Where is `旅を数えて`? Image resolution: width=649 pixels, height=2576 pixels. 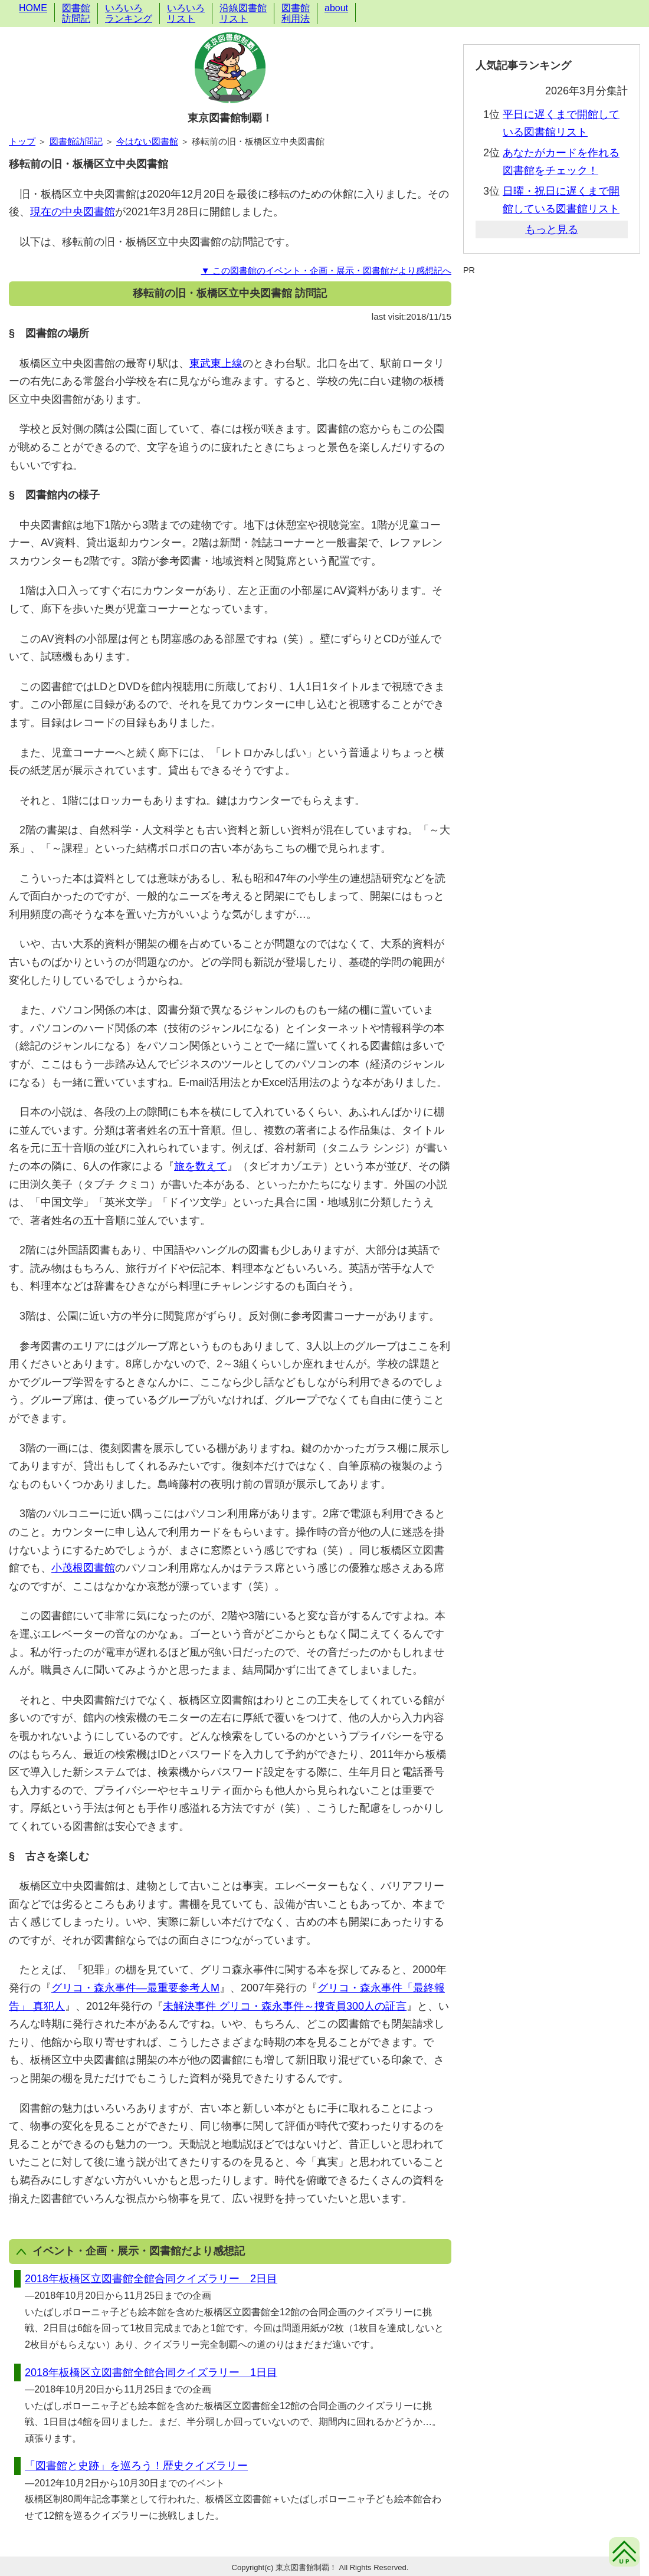 旅を数えて is located at coordinates (200, 1166).